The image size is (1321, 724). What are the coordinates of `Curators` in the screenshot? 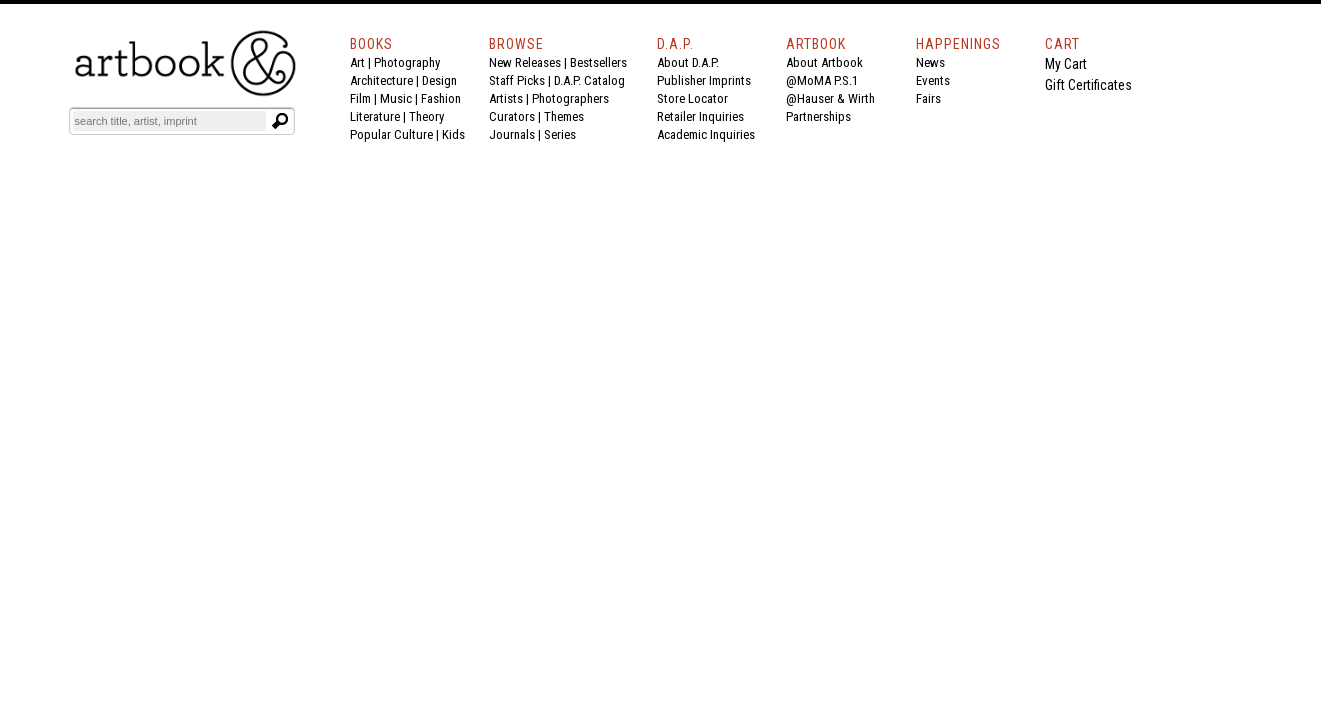 It's located at (512, 116).